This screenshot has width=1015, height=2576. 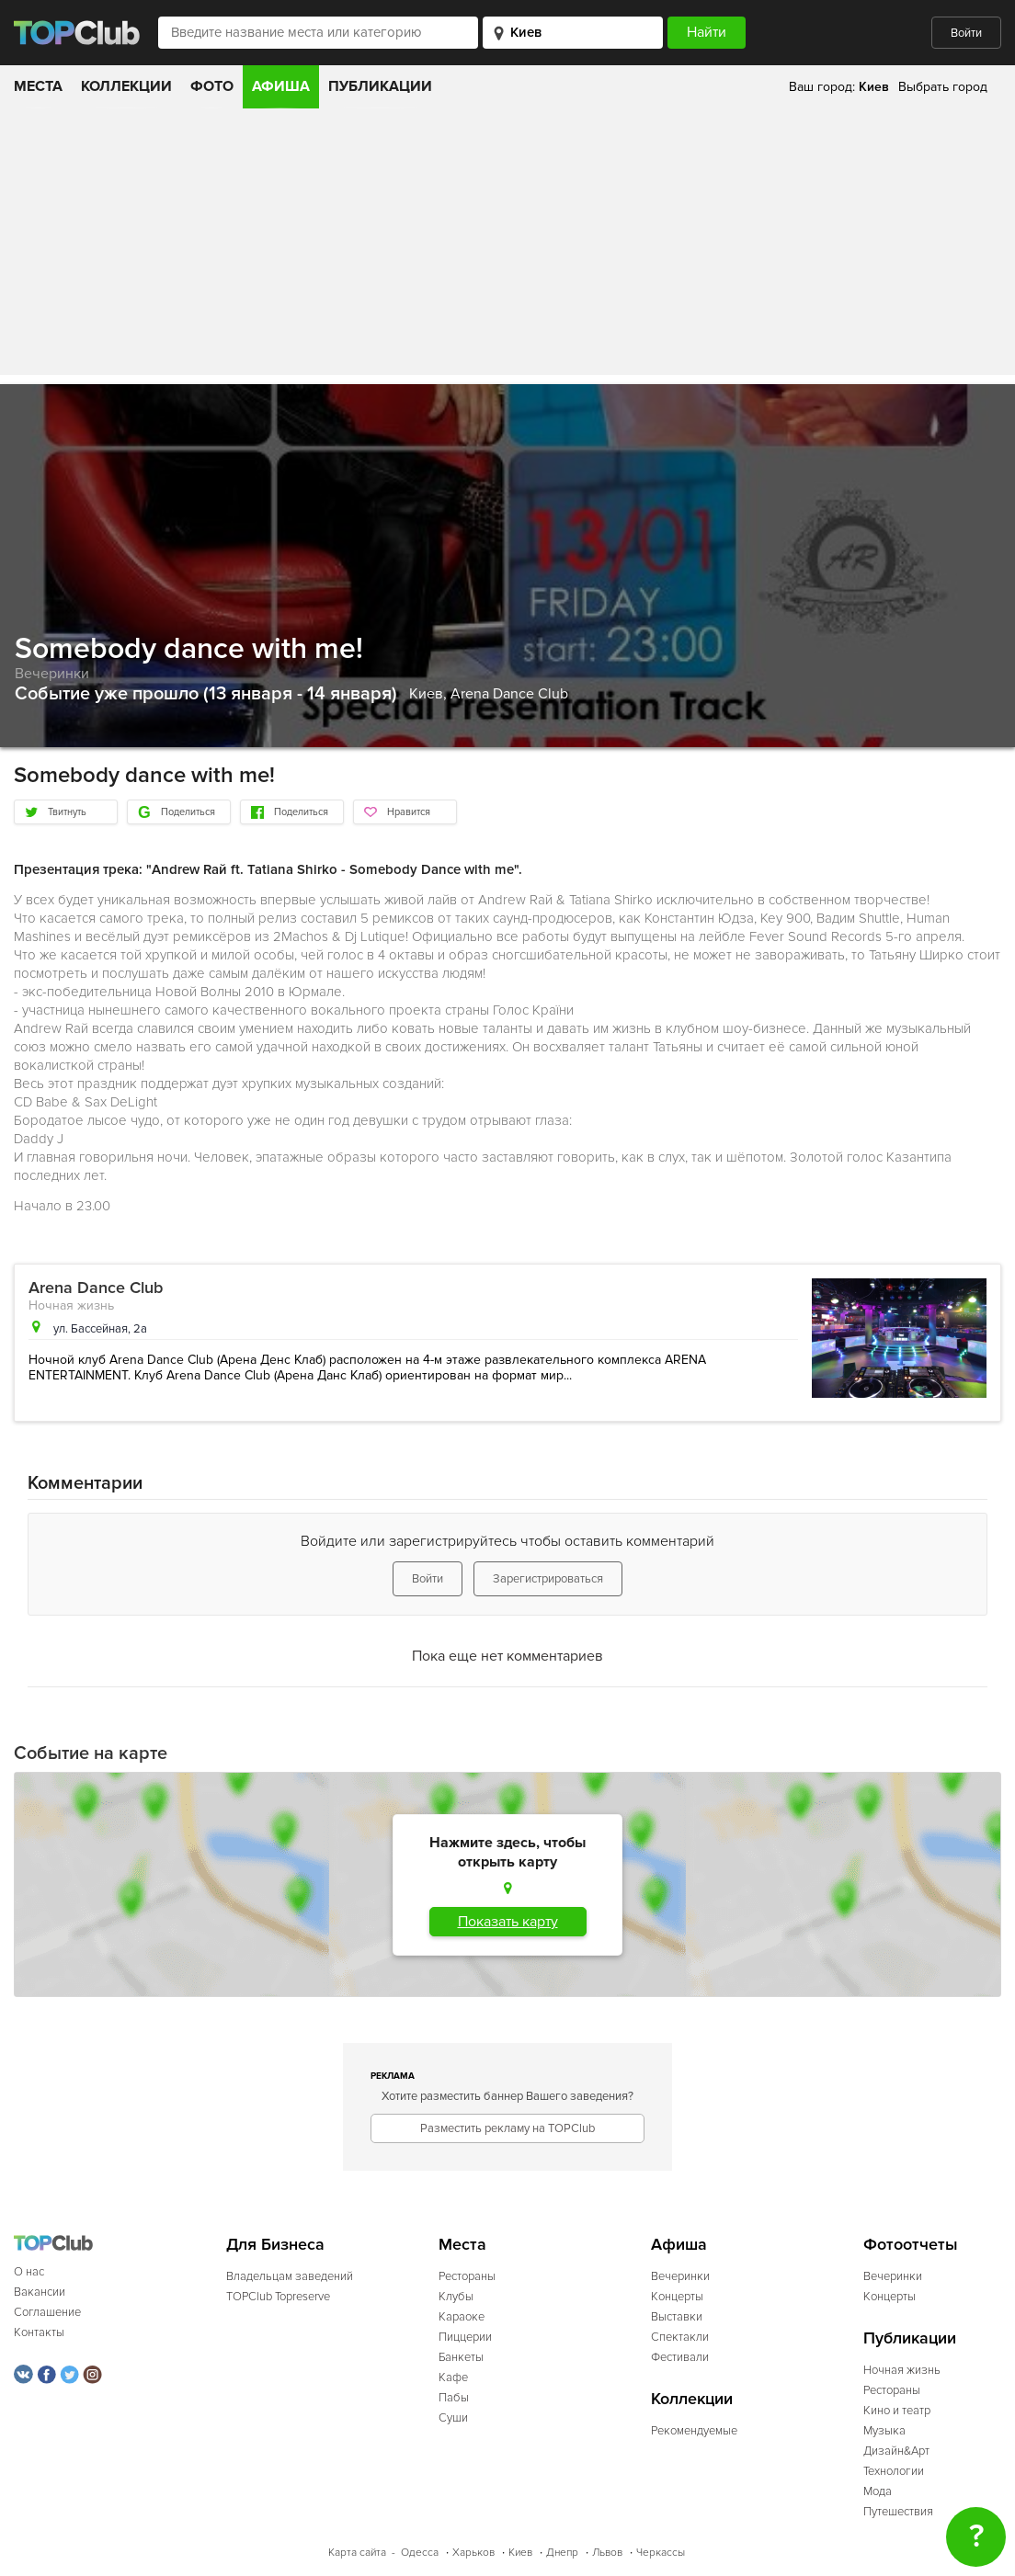 What do you see at coordinates (507, 246) in the screenshot?
I see `[Advertisement]` at bounding box center [507, 246].